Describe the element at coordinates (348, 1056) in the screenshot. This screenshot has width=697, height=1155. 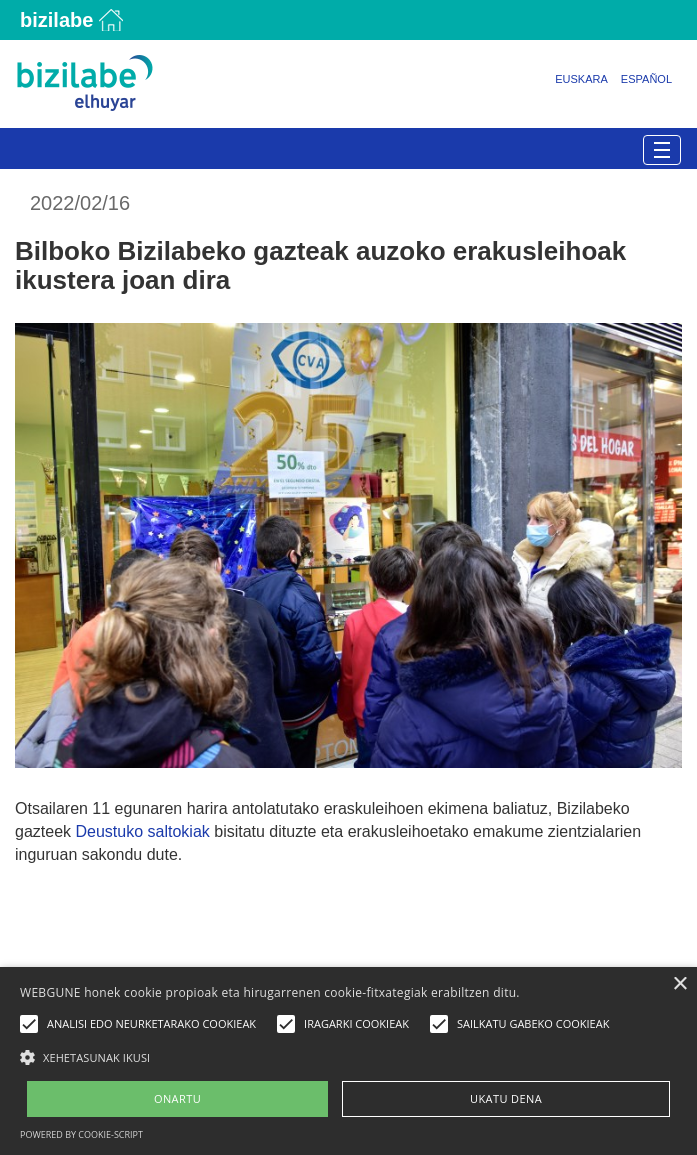
I see `[button]` at that location.